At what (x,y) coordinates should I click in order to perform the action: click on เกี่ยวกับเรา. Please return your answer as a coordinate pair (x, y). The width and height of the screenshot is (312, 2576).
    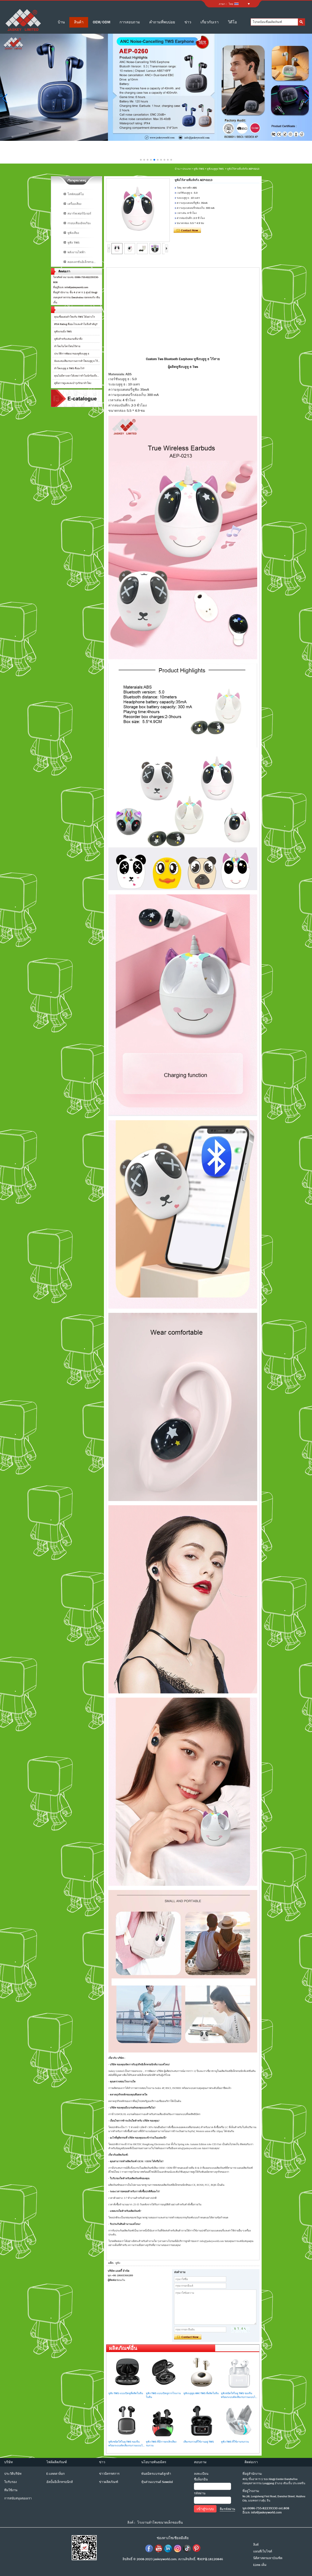
    Looking at the image, I should click on (209, 22).